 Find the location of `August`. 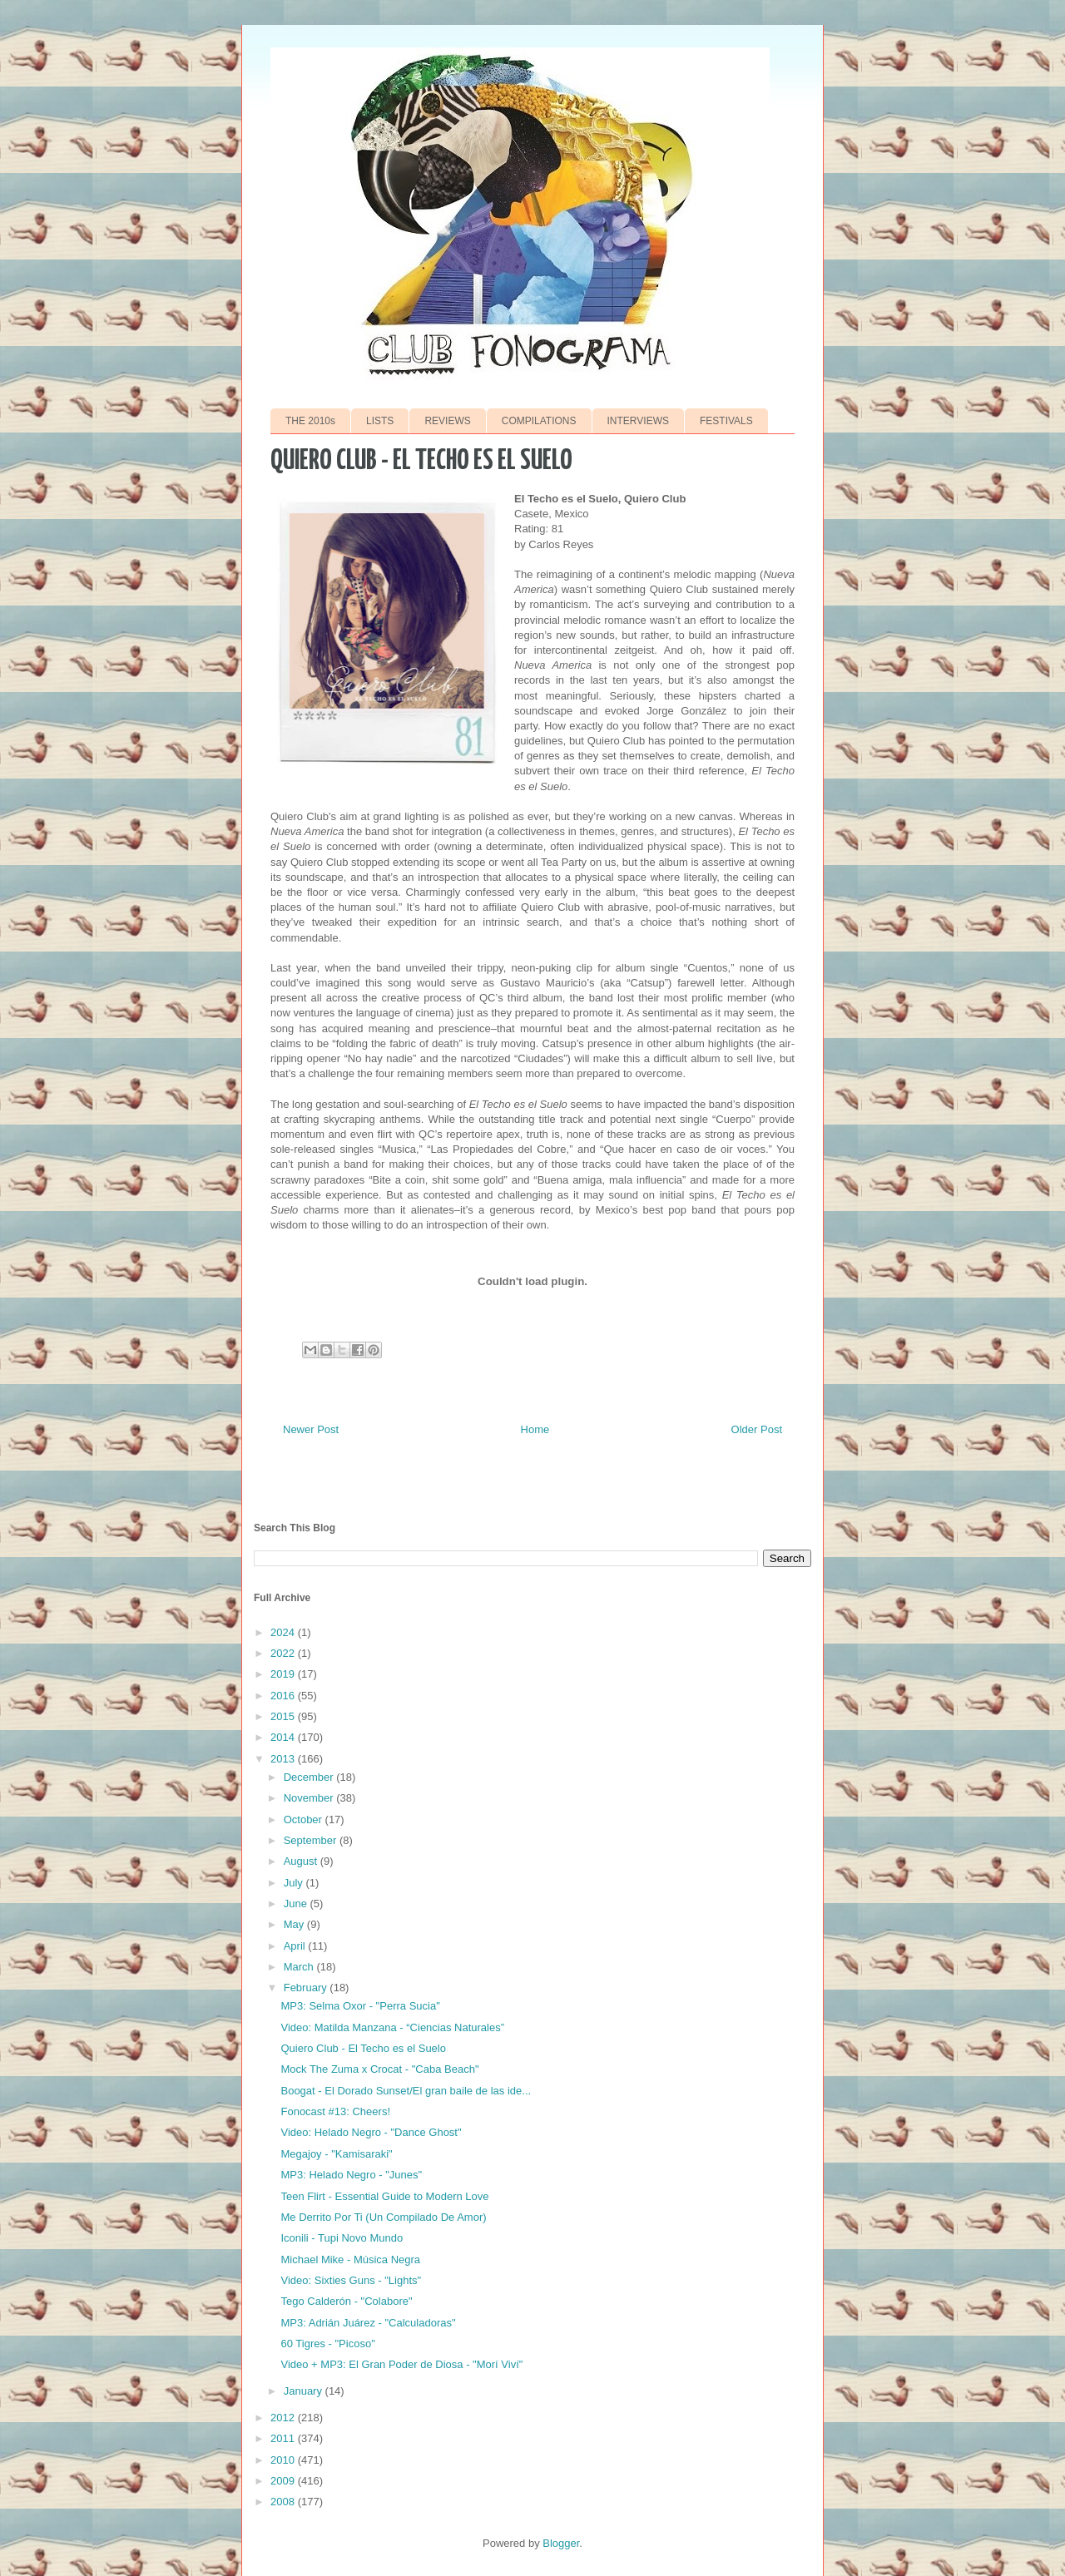

August is located at coordinates (302, 1861).